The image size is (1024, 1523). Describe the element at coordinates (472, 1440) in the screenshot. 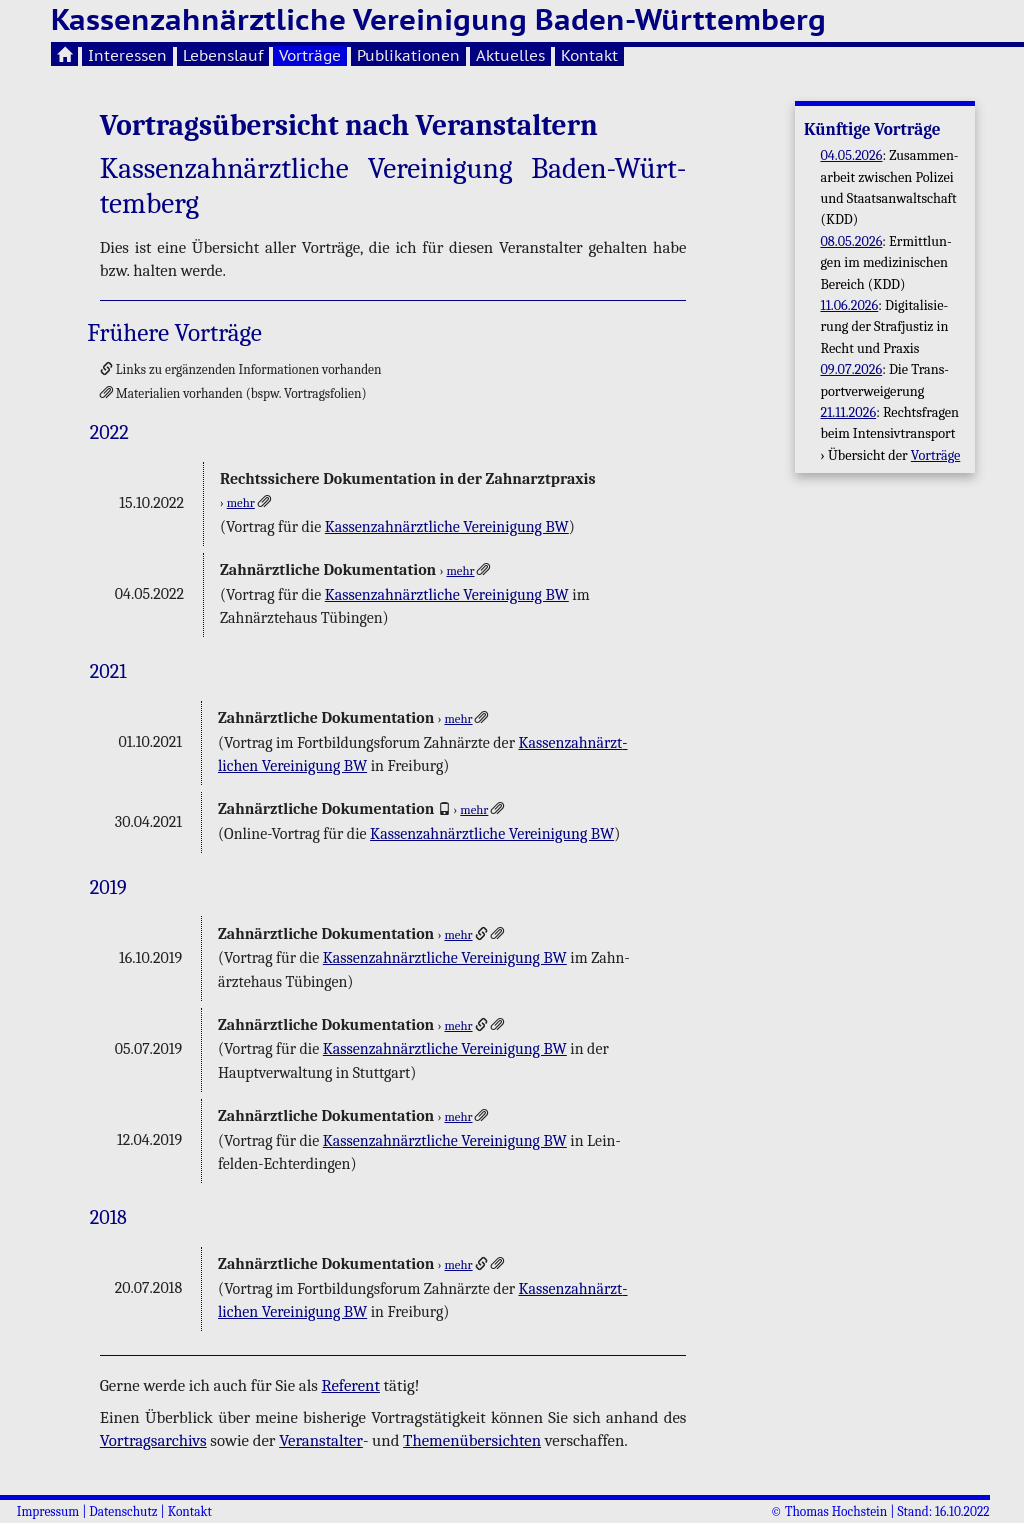

I see `The­men­über­sich­ten` at that location.